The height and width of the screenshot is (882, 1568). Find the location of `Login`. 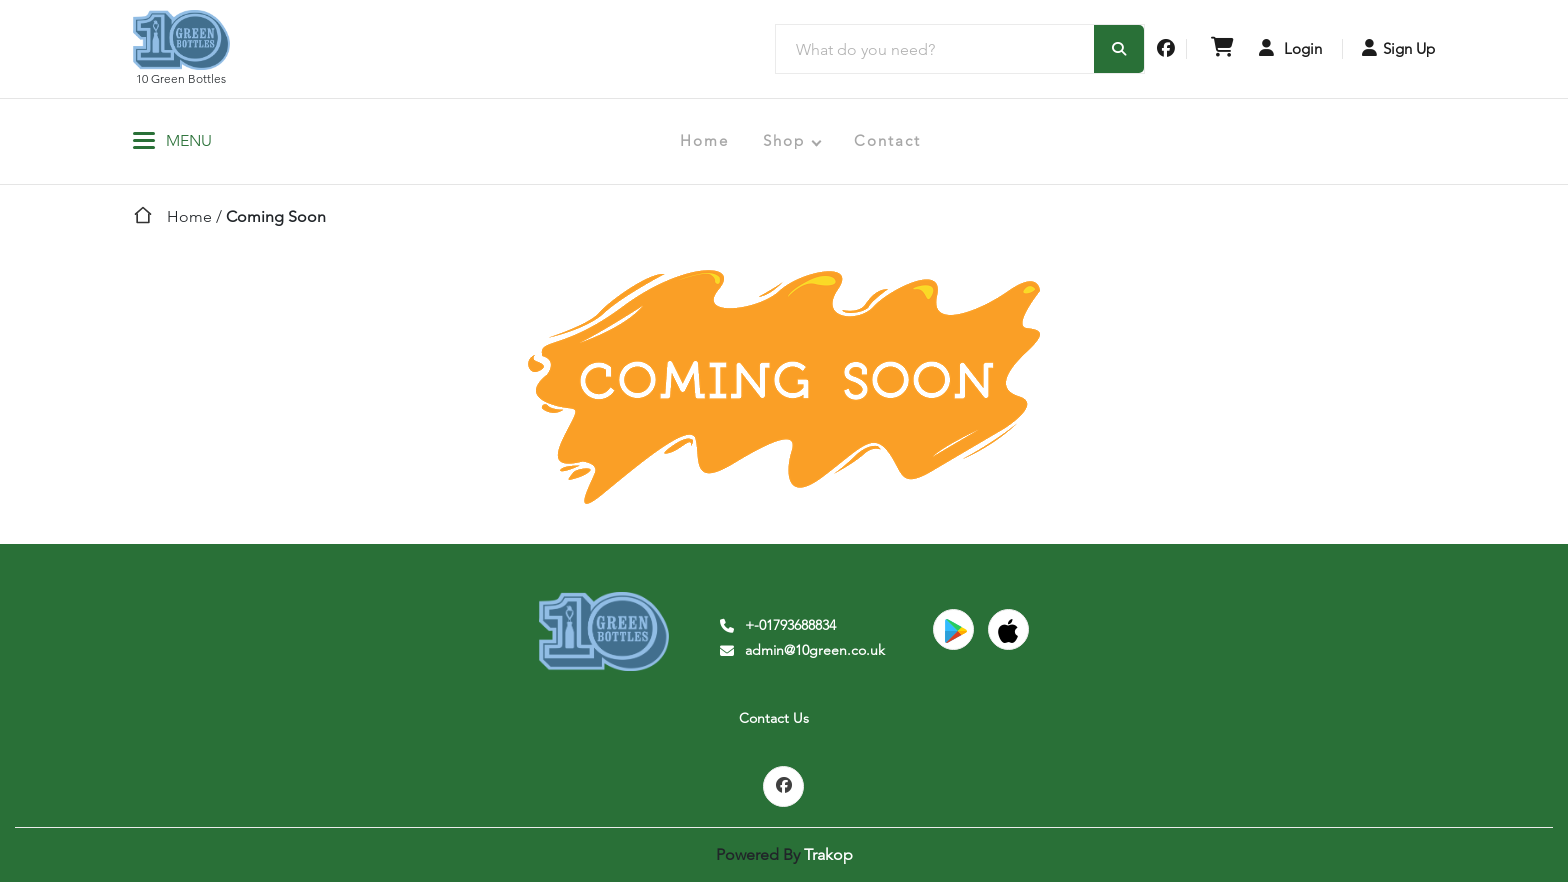

Login is located at coordinates (1290, 48).